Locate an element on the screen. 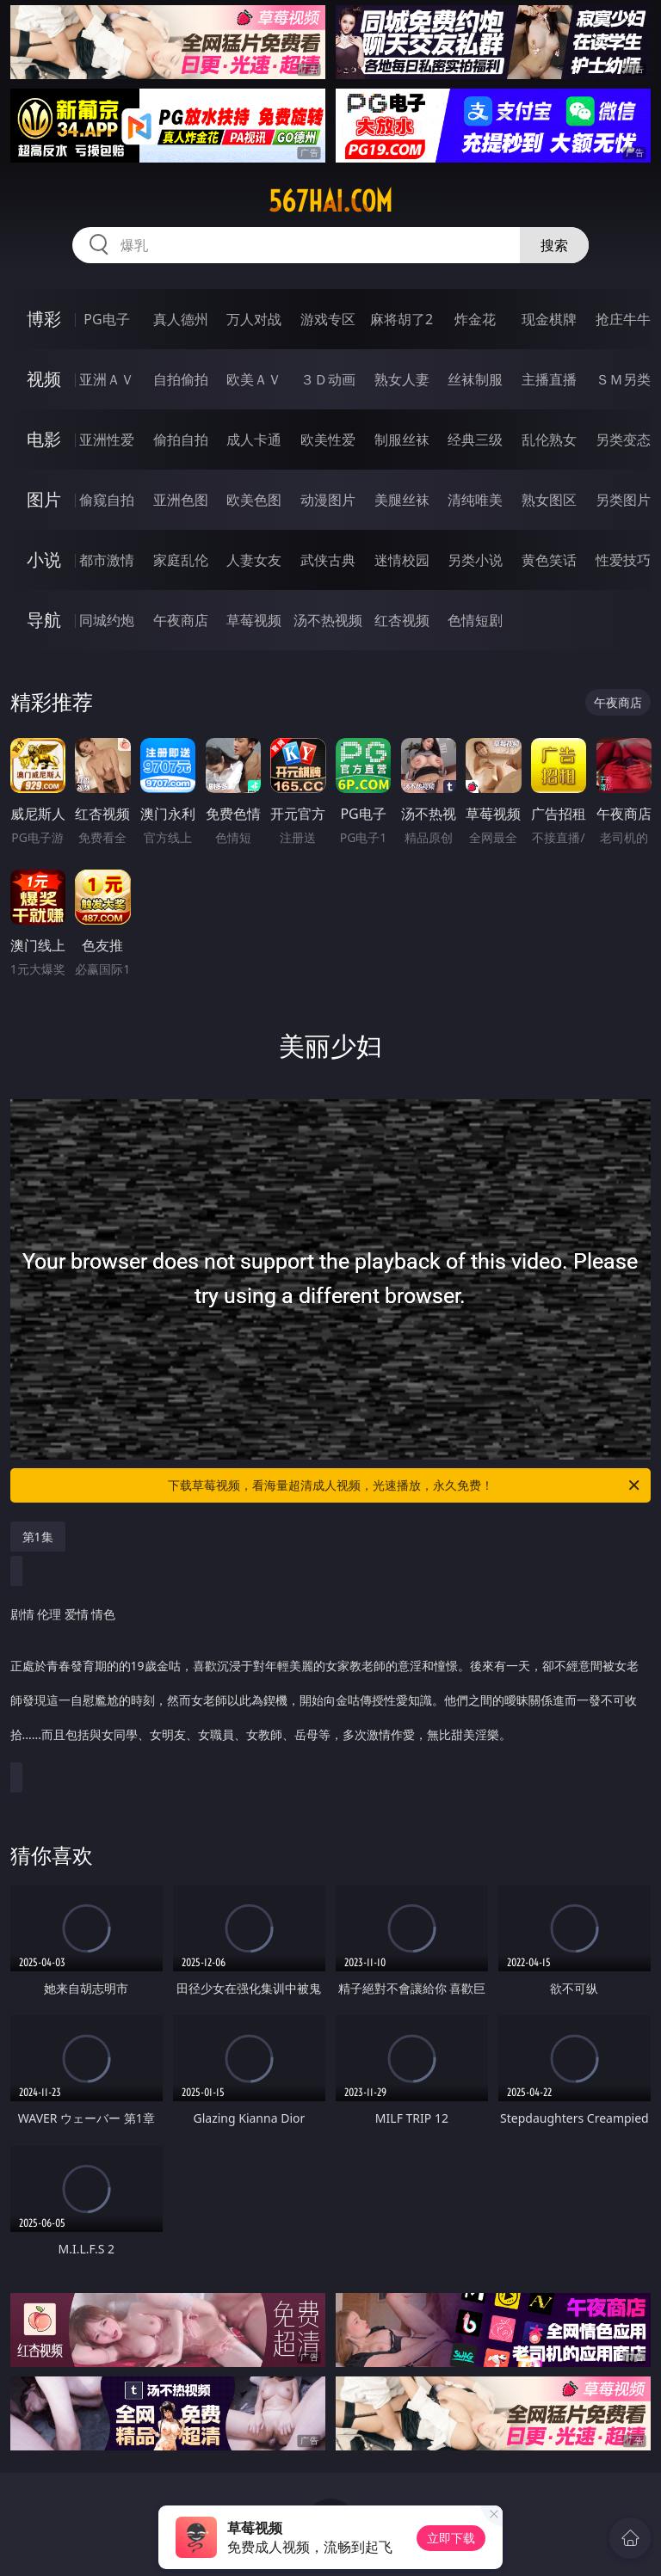  黄色笑话 is located at coordinates (549, 559).